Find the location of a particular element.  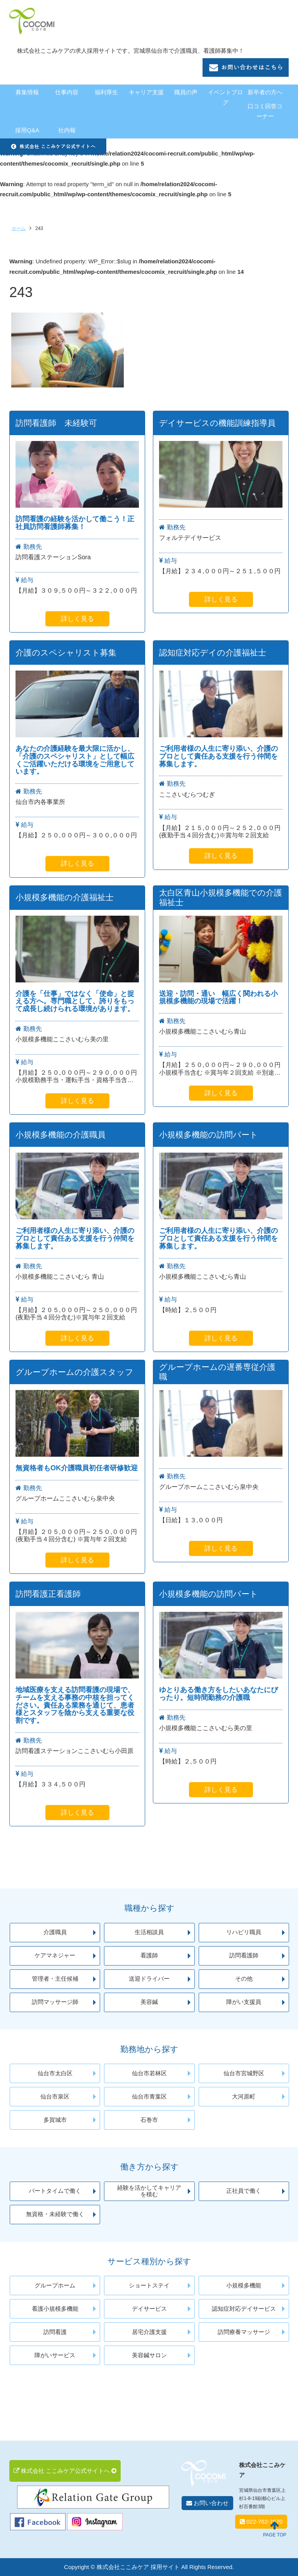

訪問看護 is located at coordinates (55, 2332).